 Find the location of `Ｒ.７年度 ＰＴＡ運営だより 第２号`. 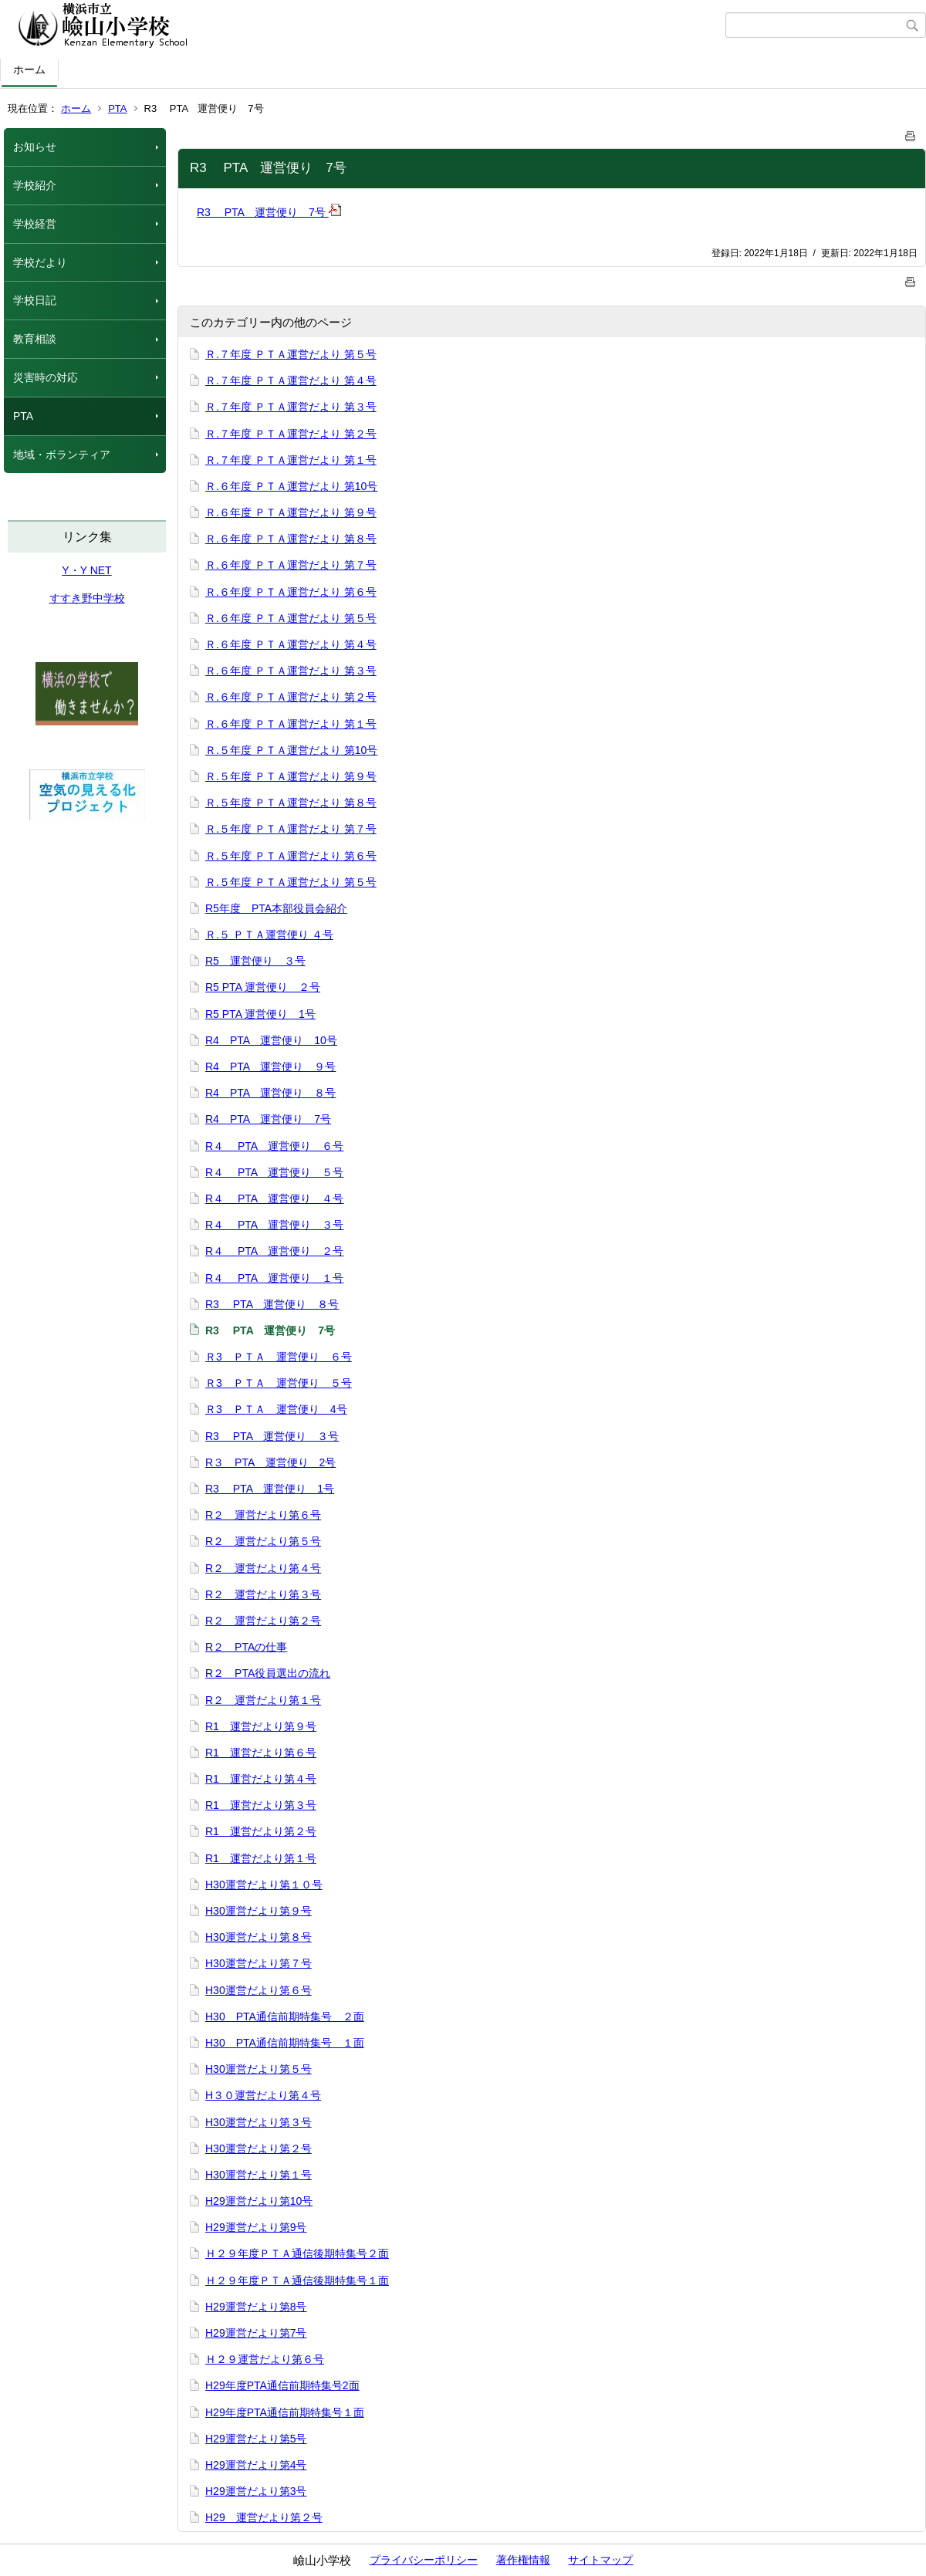

Ｒ.７年度 ＰＴＡ運営だより 第２号 is located at coordinates (291, 434).